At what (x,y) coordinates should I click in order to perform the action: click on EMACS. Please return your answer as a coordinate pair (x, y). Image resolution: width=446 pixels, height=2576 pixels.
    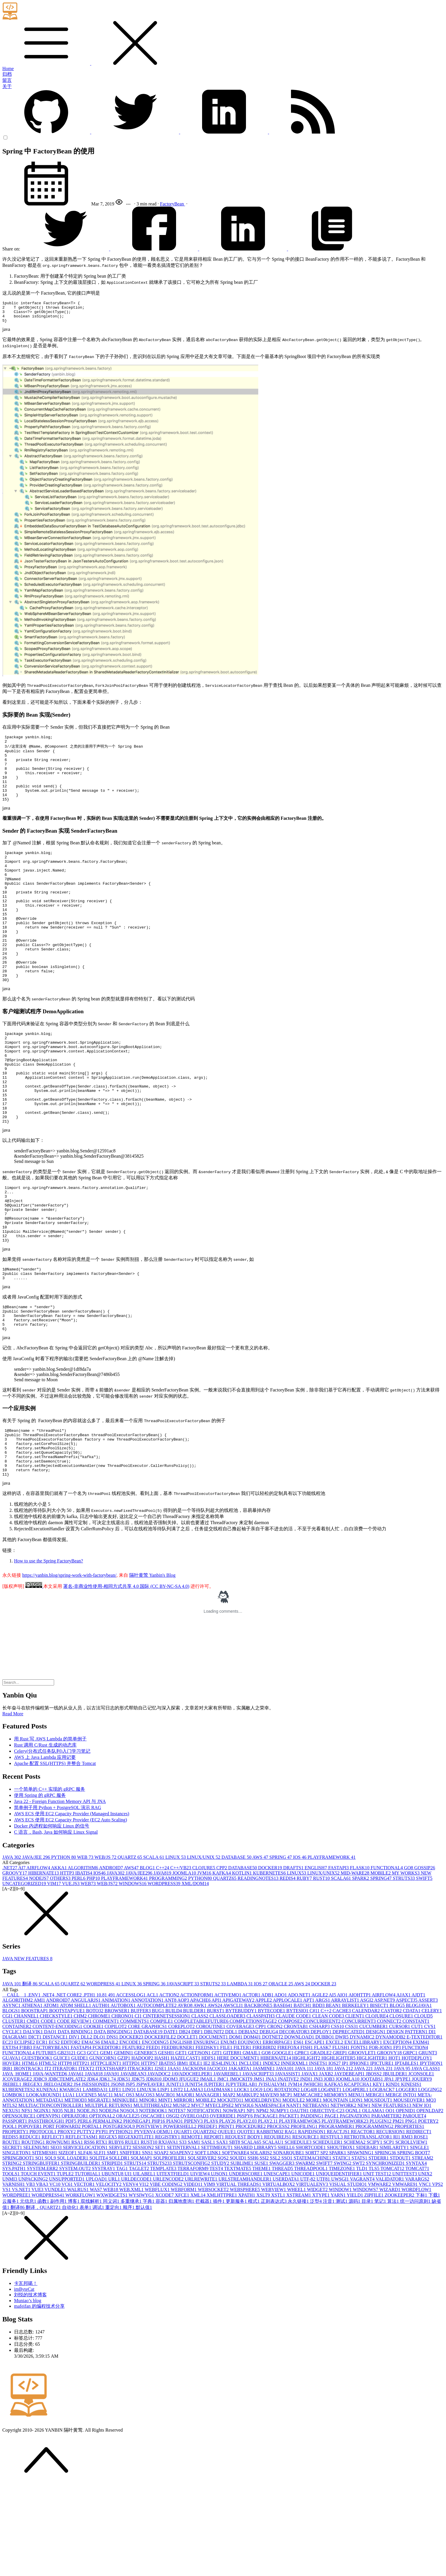
    Looking at the image, I should click on (91, 2132).